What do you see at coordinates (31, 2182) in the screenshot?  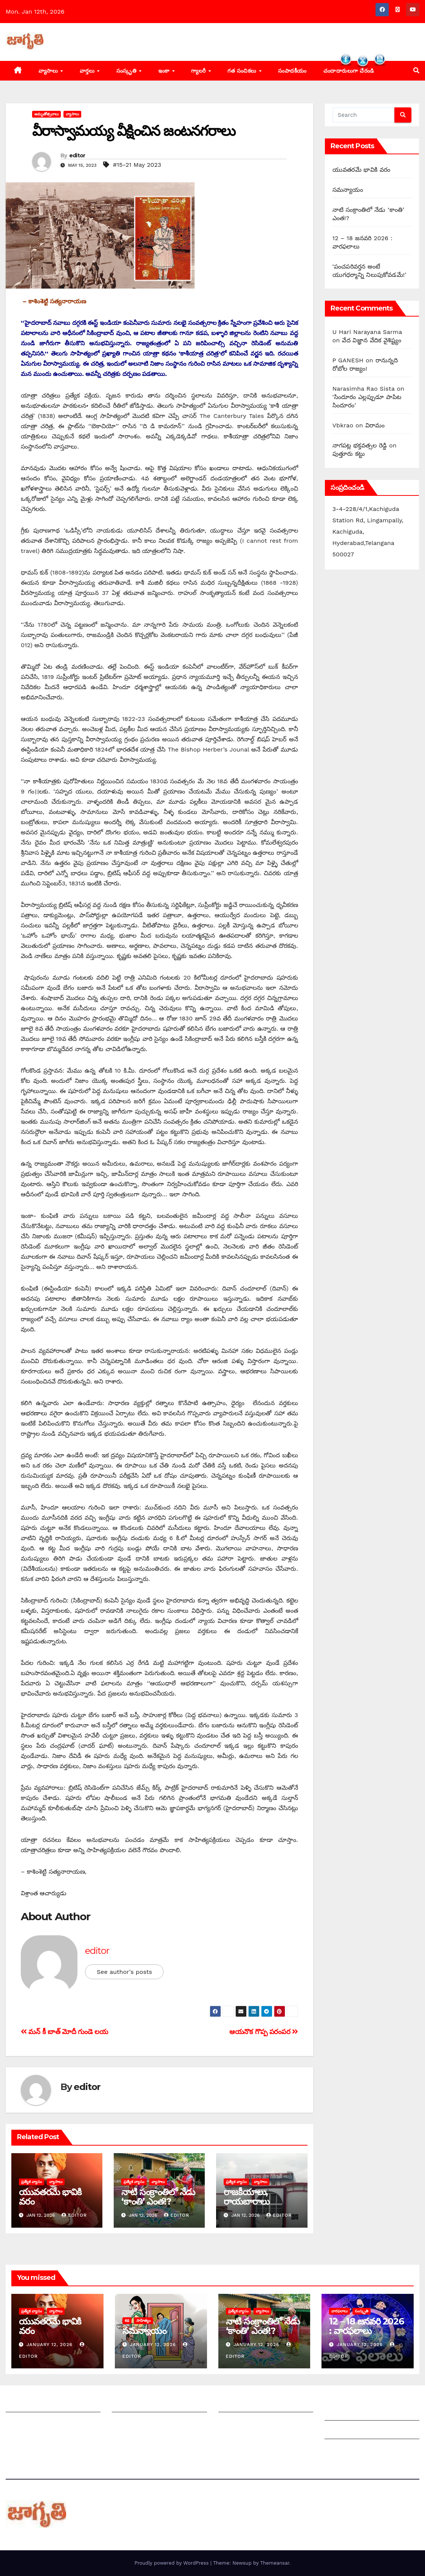 I see `ప్రత్యేక వ్యాసం` at bounding box center [31, 2182].